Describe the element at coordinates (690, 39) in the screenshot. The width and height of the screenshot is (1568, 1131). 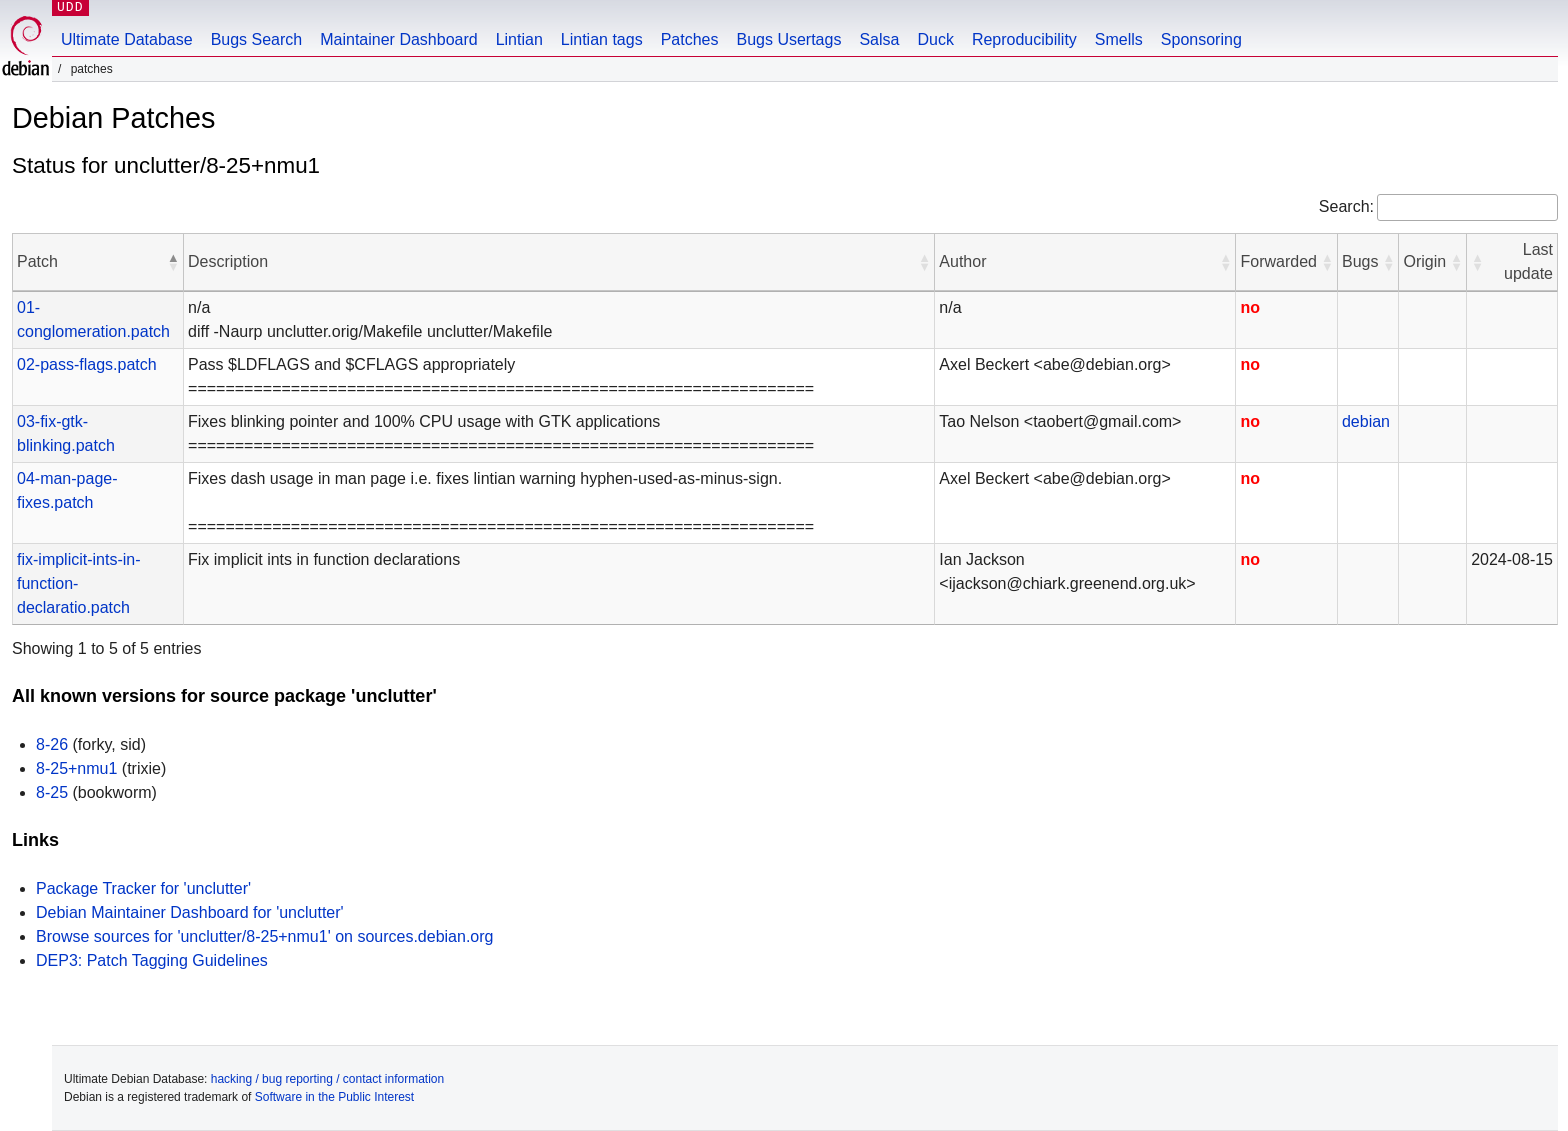
I see `Patches` at that location.